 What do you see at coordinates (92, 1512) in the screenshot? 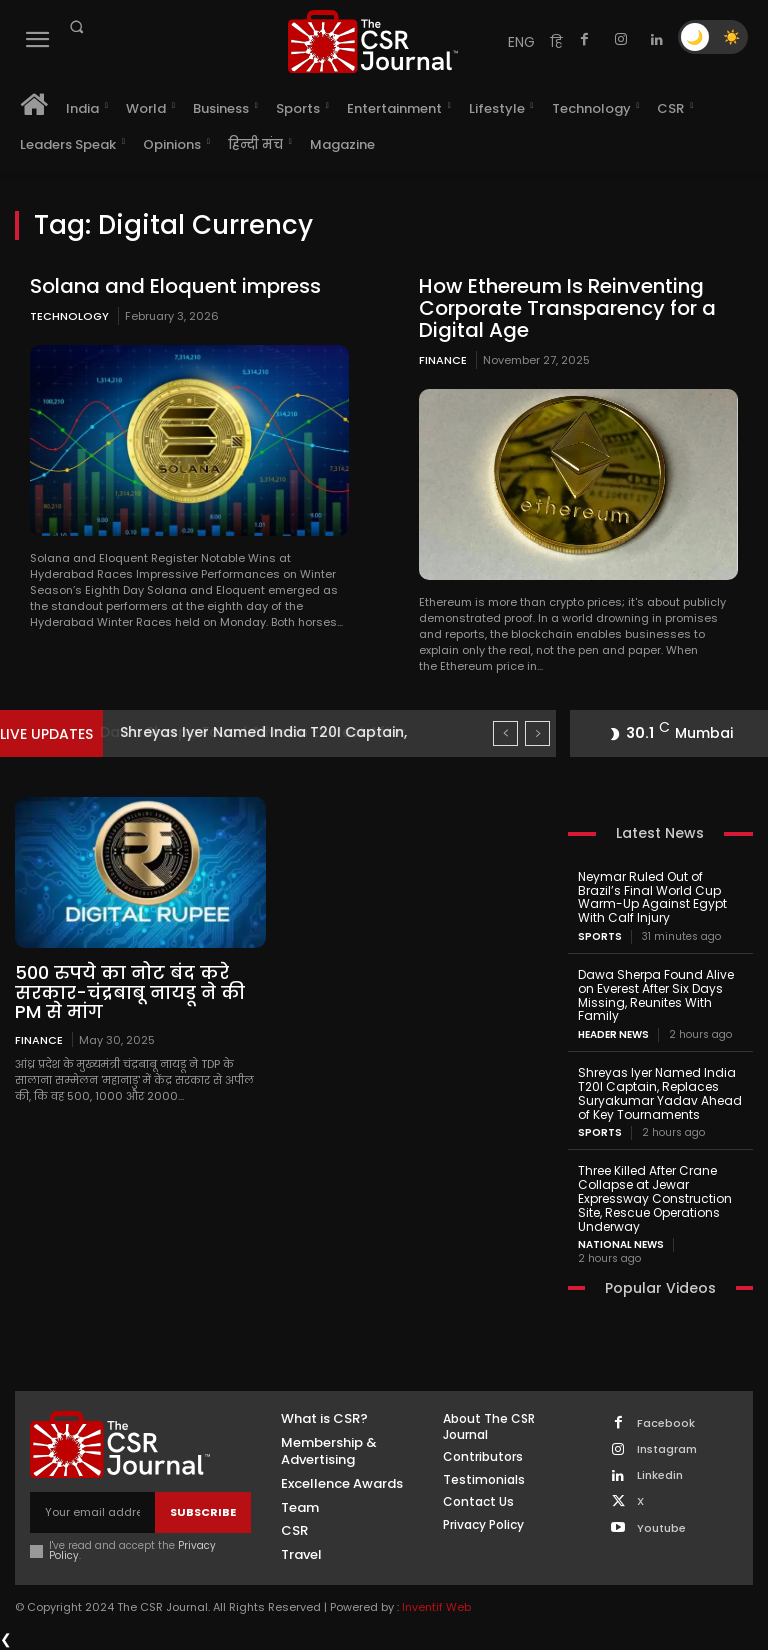
I see `[email]` at bounding box center [92, 1512].